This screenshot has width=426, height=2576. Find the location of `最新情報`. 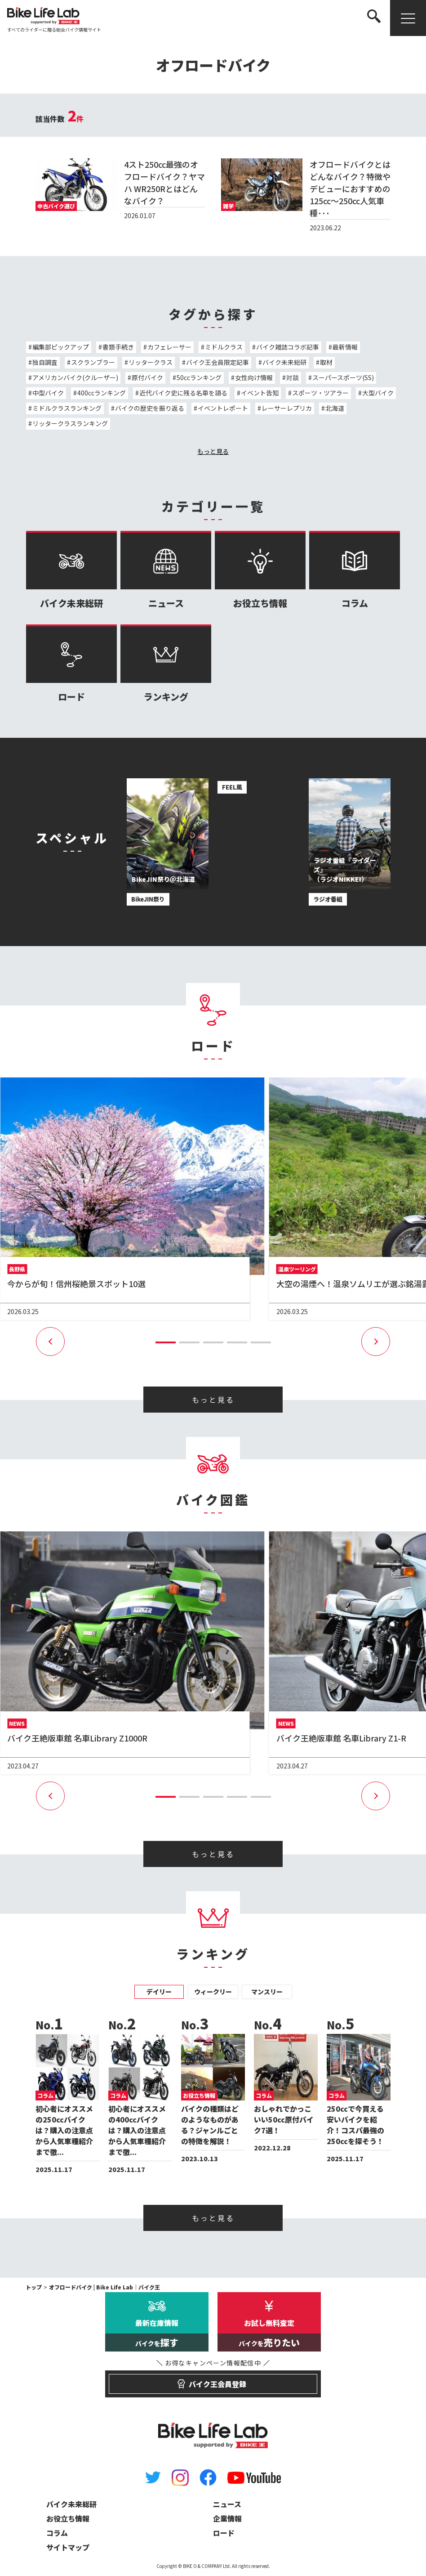

最新情報 is located at coordinates (345, 346).